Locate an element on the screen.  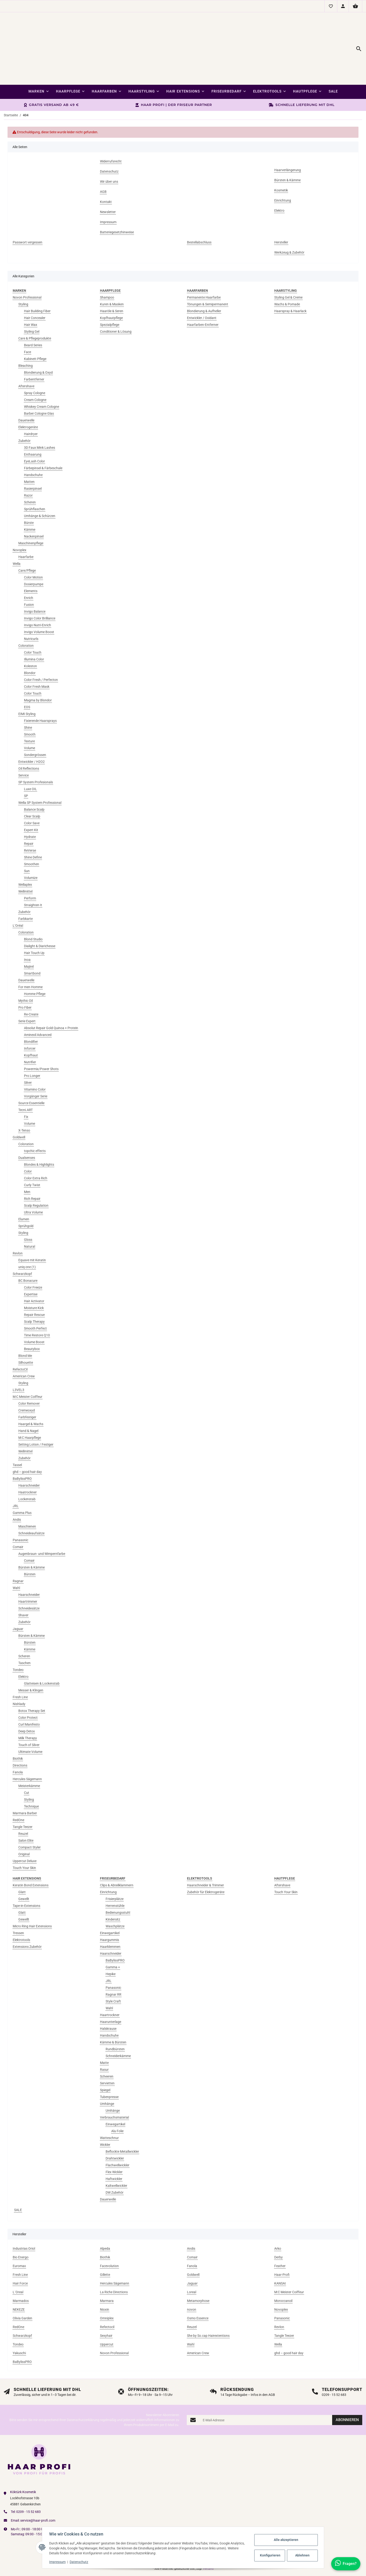
Ragnar RR is located at coordinates (113, 1968).